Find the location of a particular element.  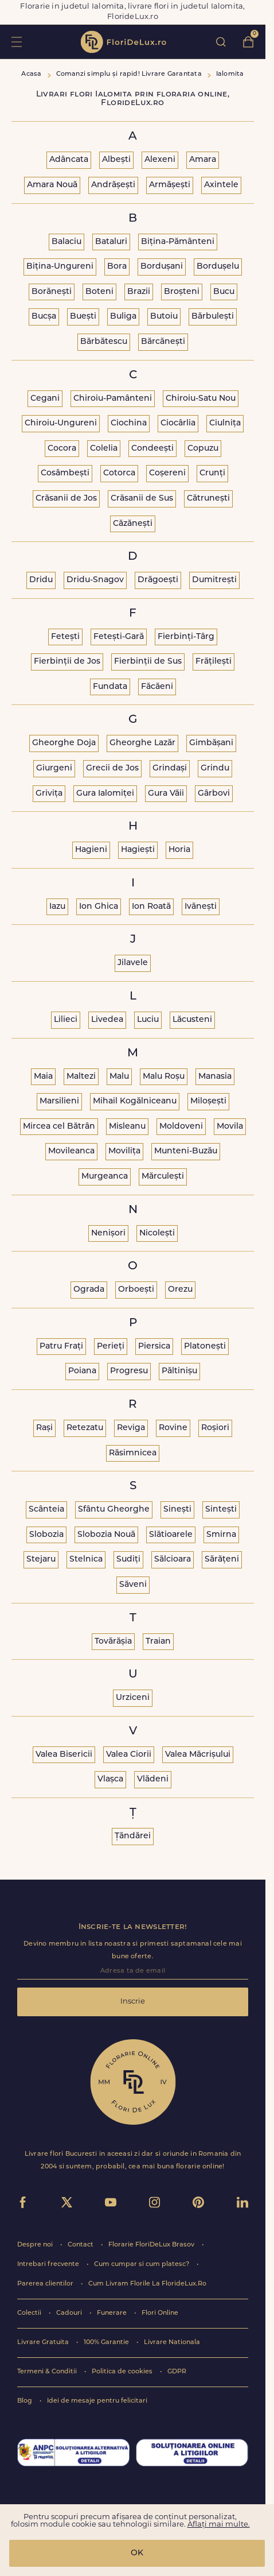

Perieți is located at coordinates (110, 1346).